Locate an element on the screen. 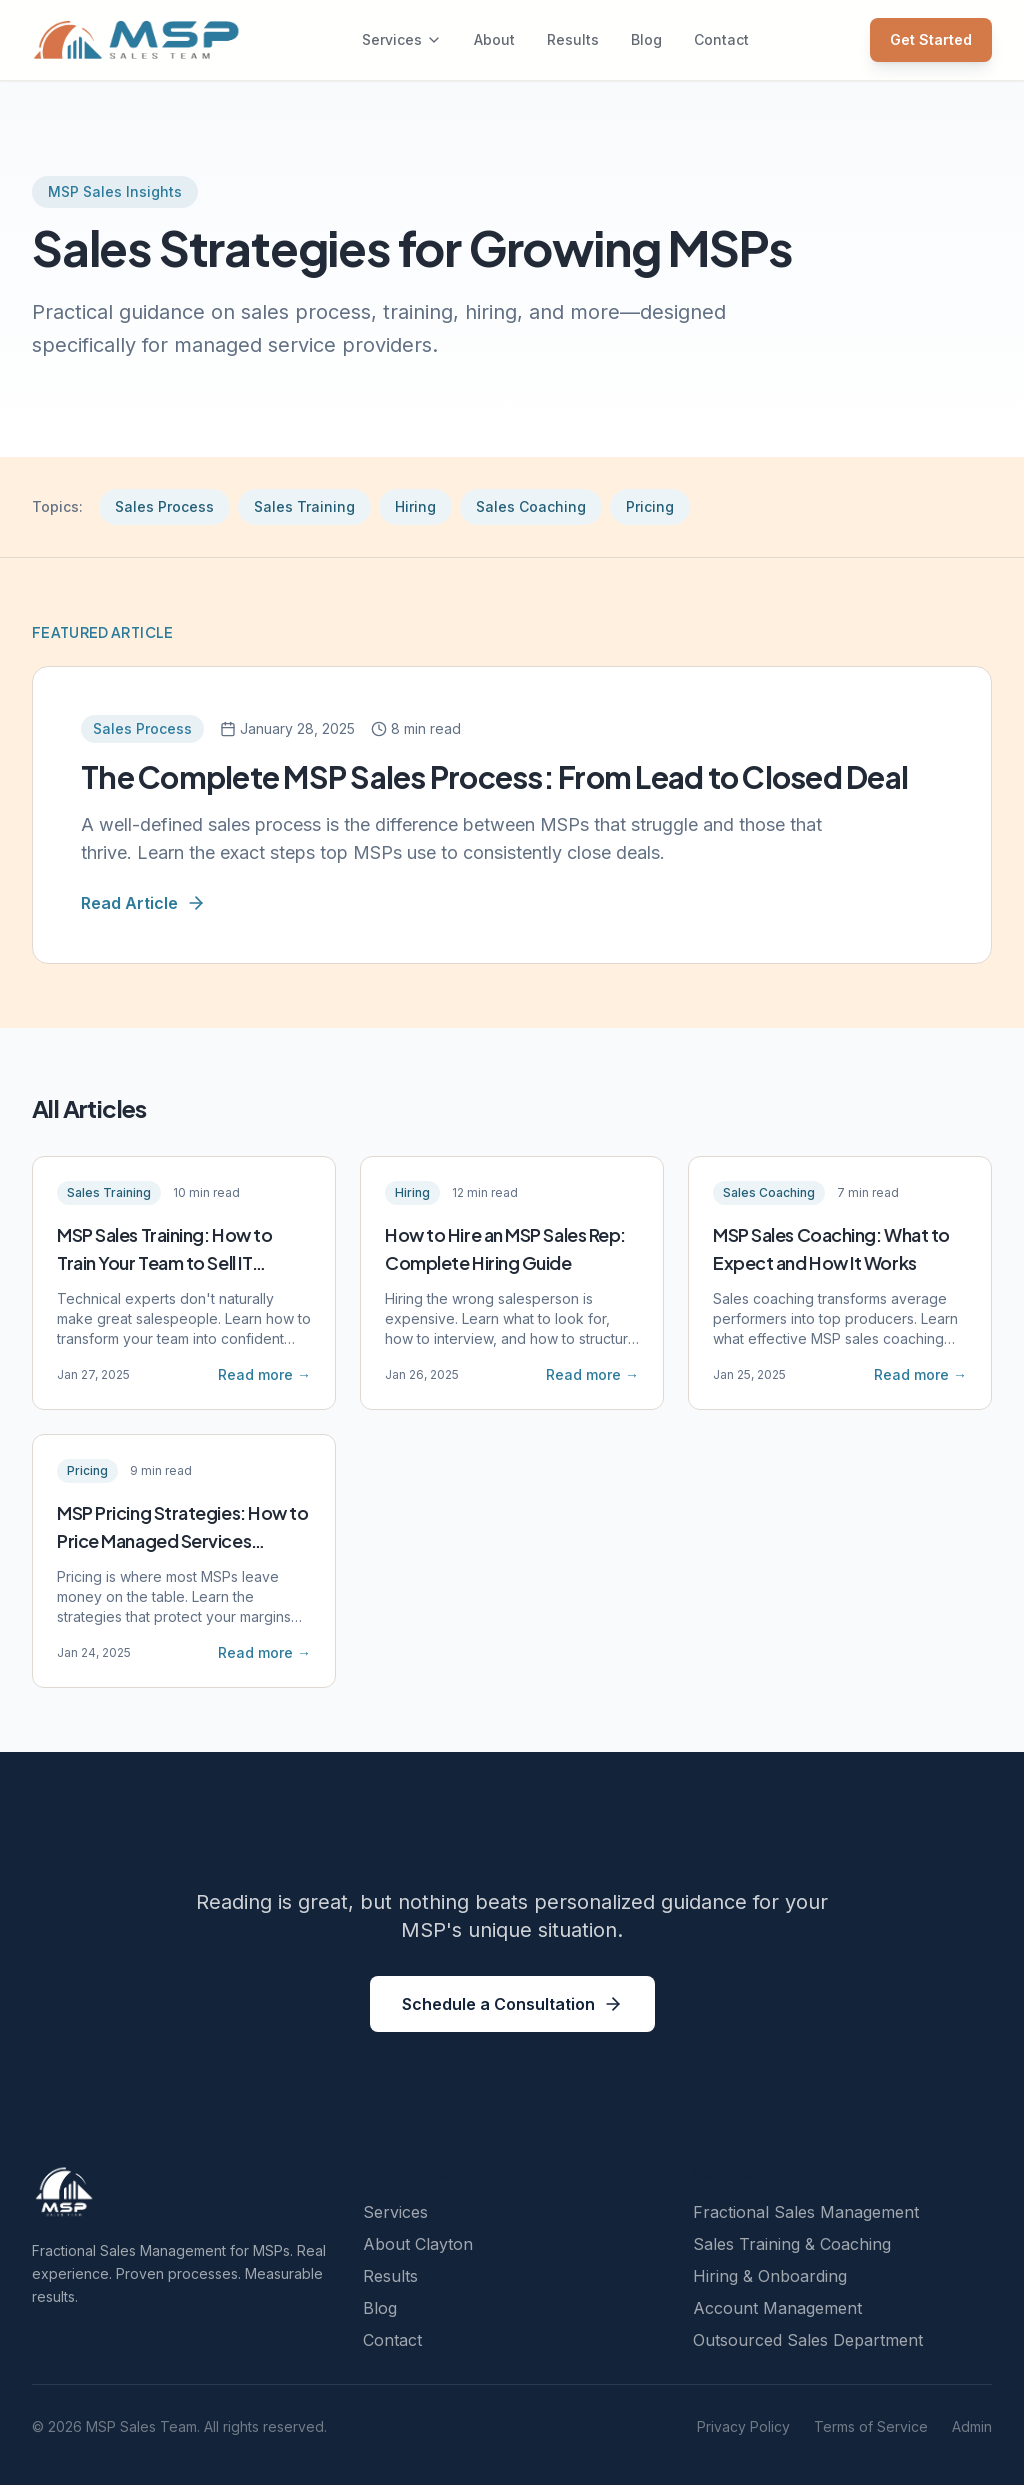  Contact is located at coordinates (721, 39).